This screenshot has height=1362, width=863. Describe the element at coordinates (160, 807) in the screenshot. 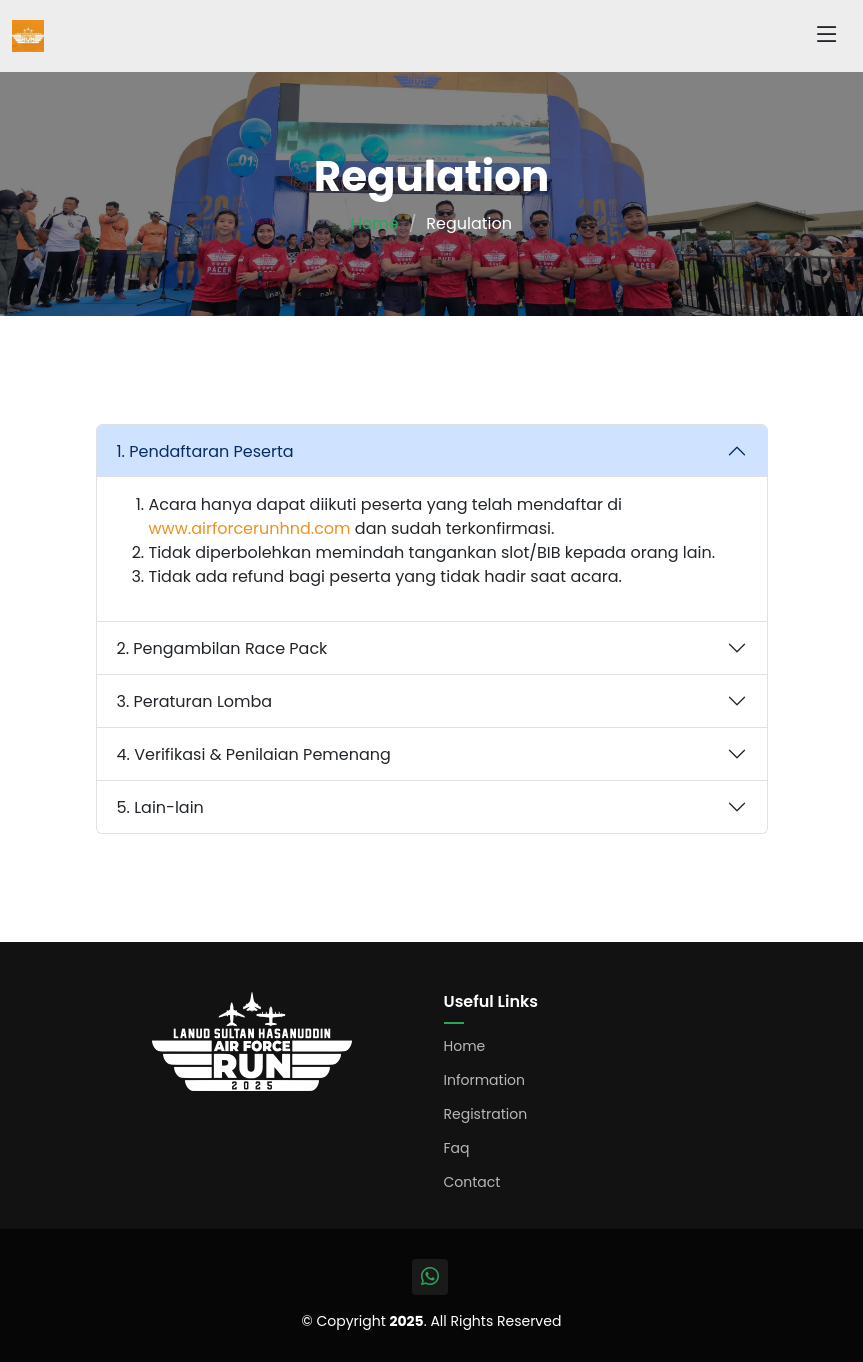

I see `5. Lain-lain` at that location.